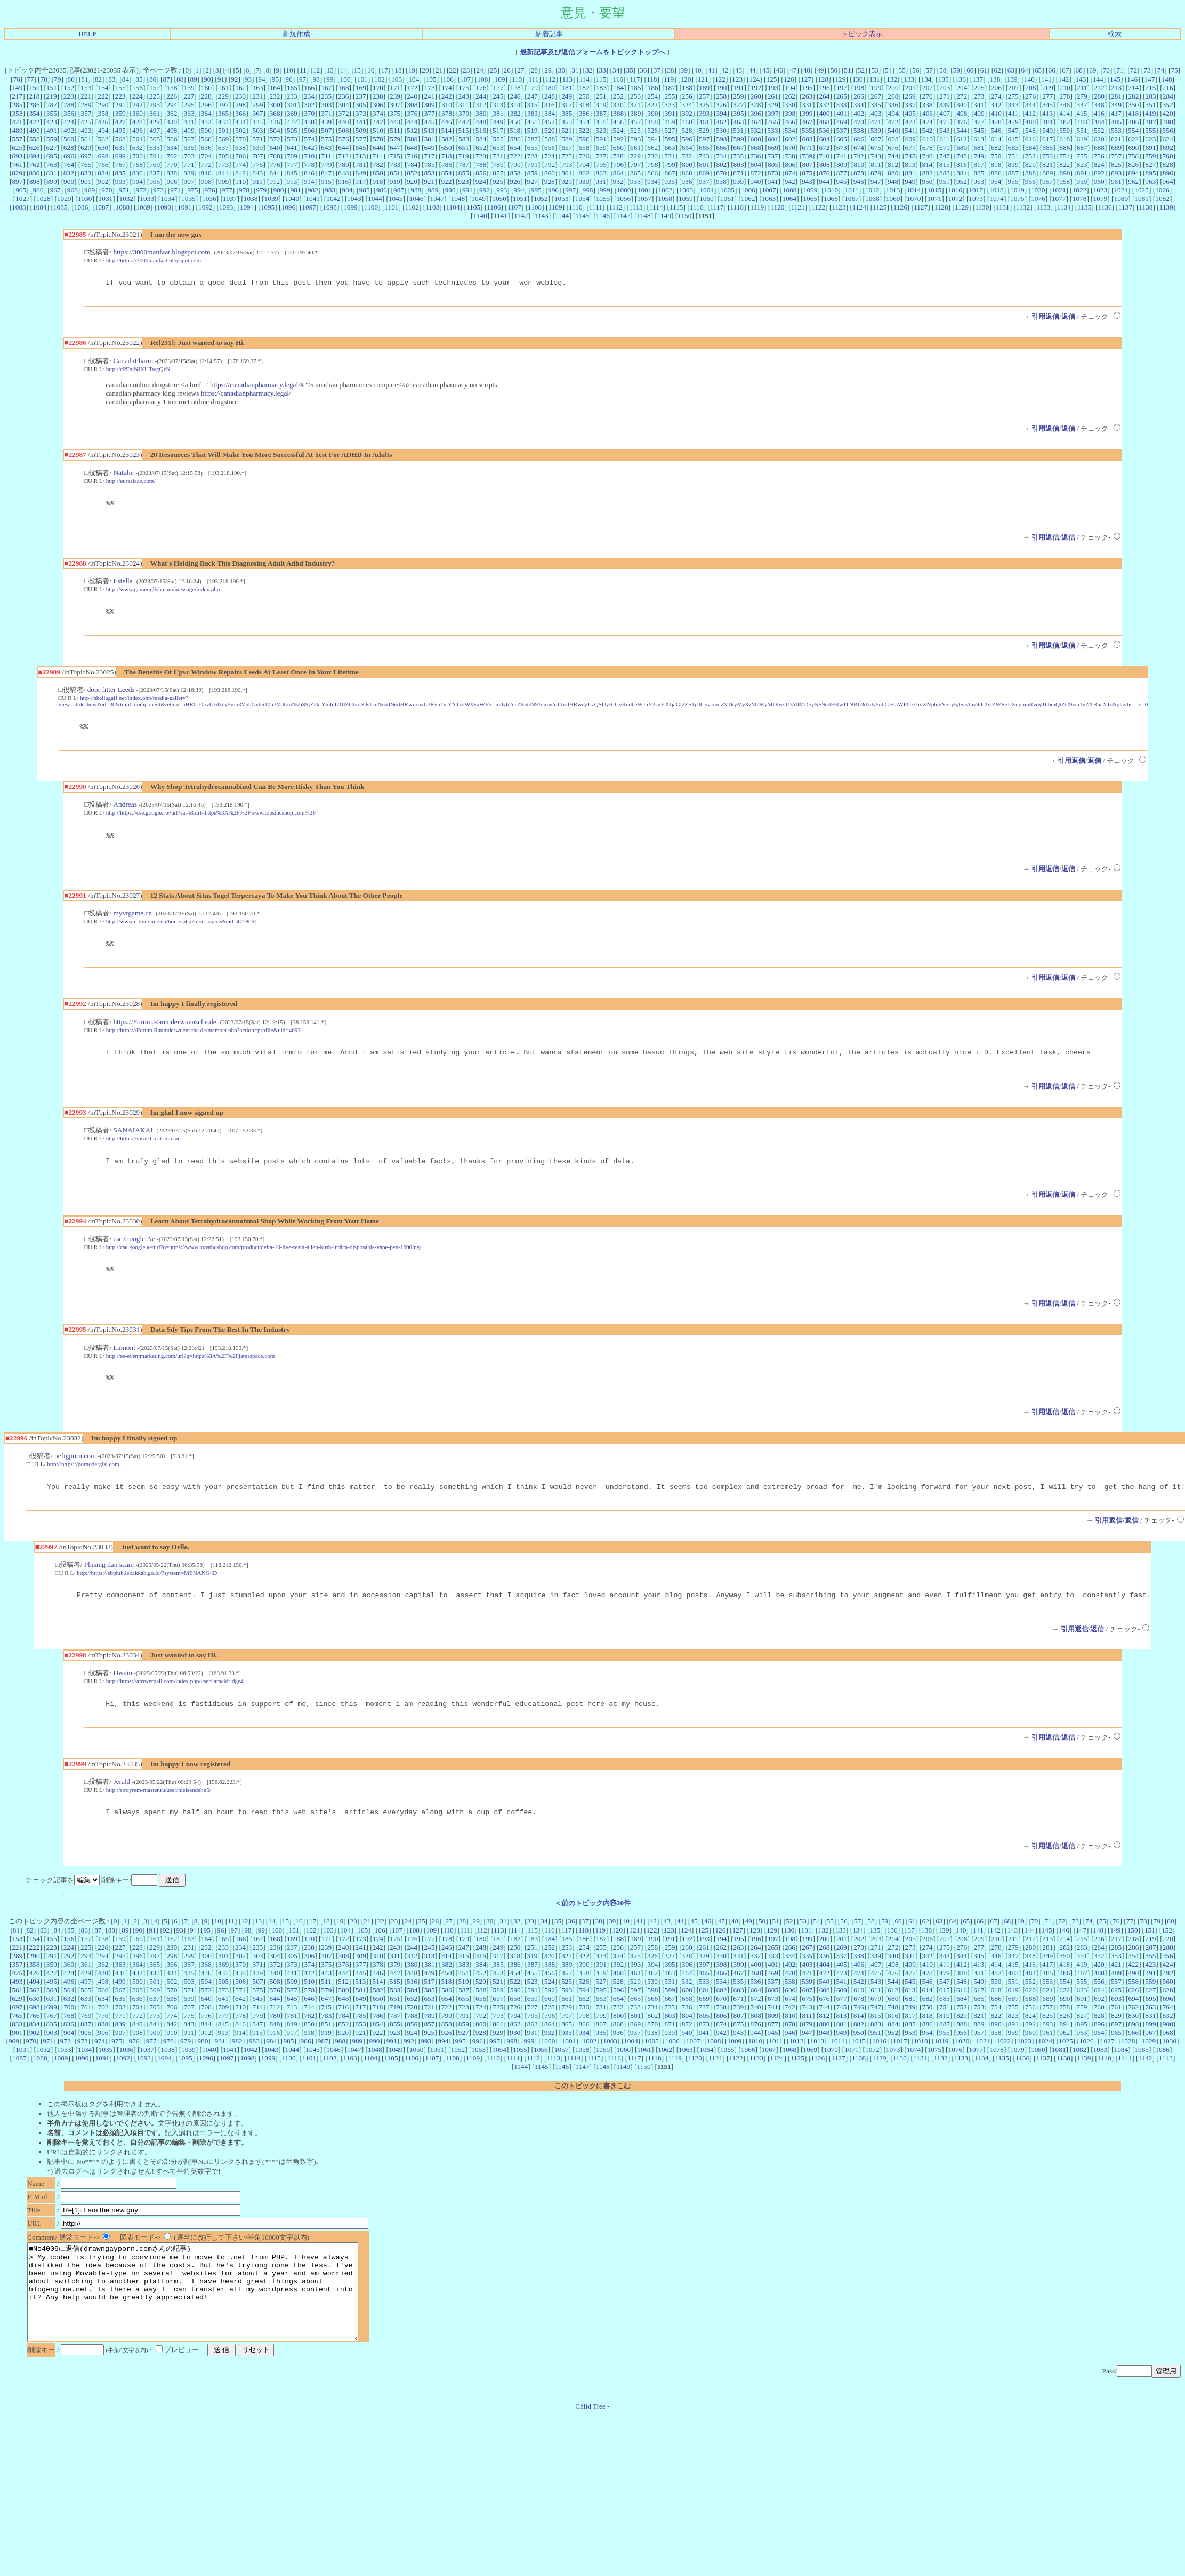 Image resolution: width=1185 pixels, height=2576 pixels. Describe the element at coordinates (240, 156) in the screenshot. I see `706` at that location.